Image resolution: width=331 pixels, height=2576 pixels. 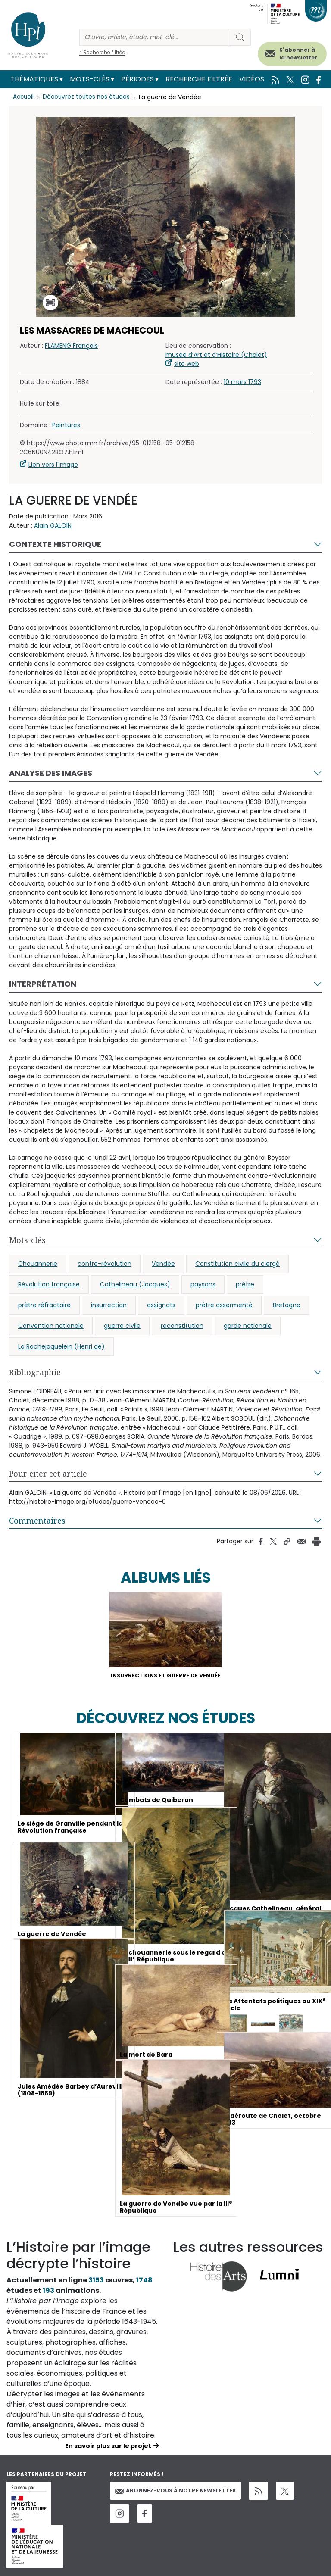 I want to click on Peintures, so click(x=66, y=425).